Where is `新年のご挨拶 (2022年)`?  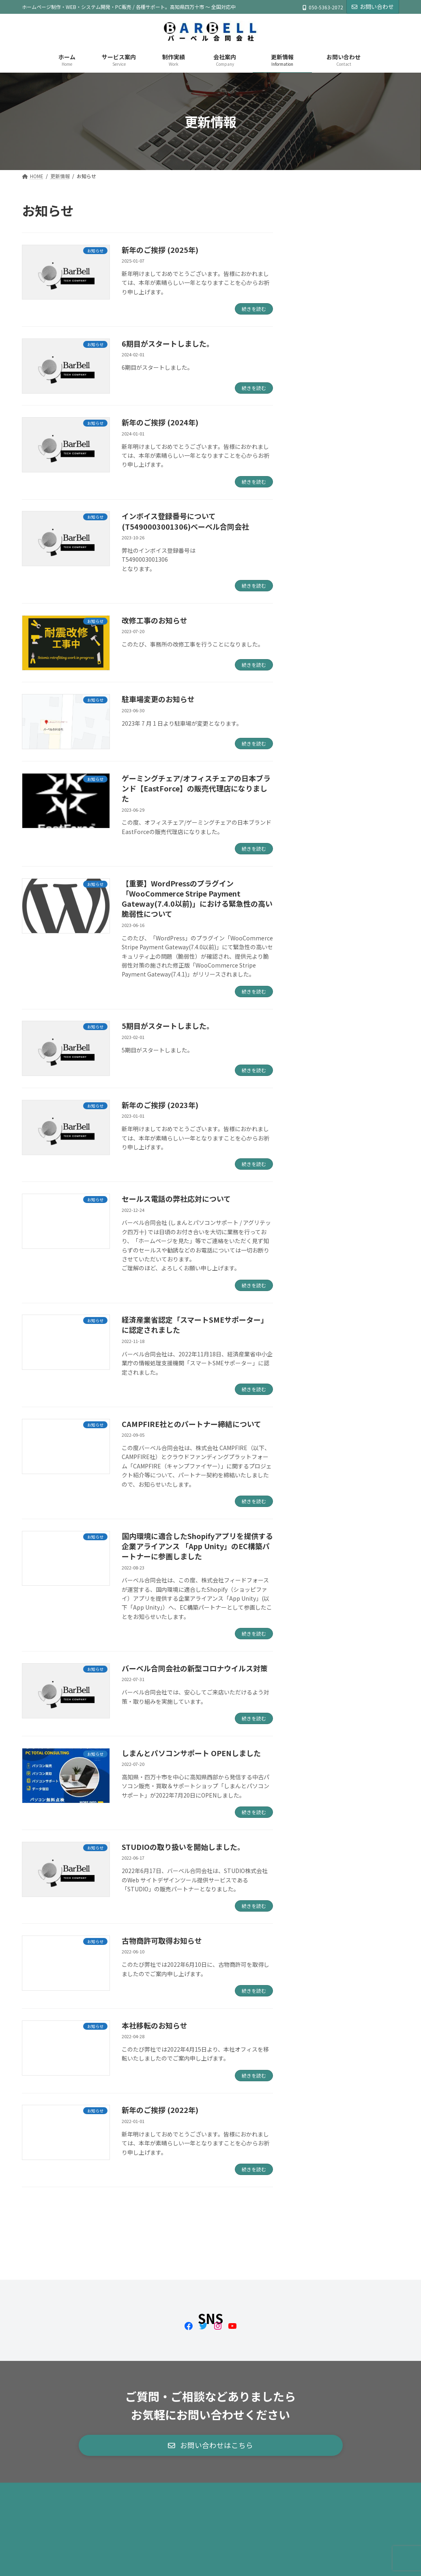
新年のご挨拶 (2022年) is located at coordinates (160, 2109).